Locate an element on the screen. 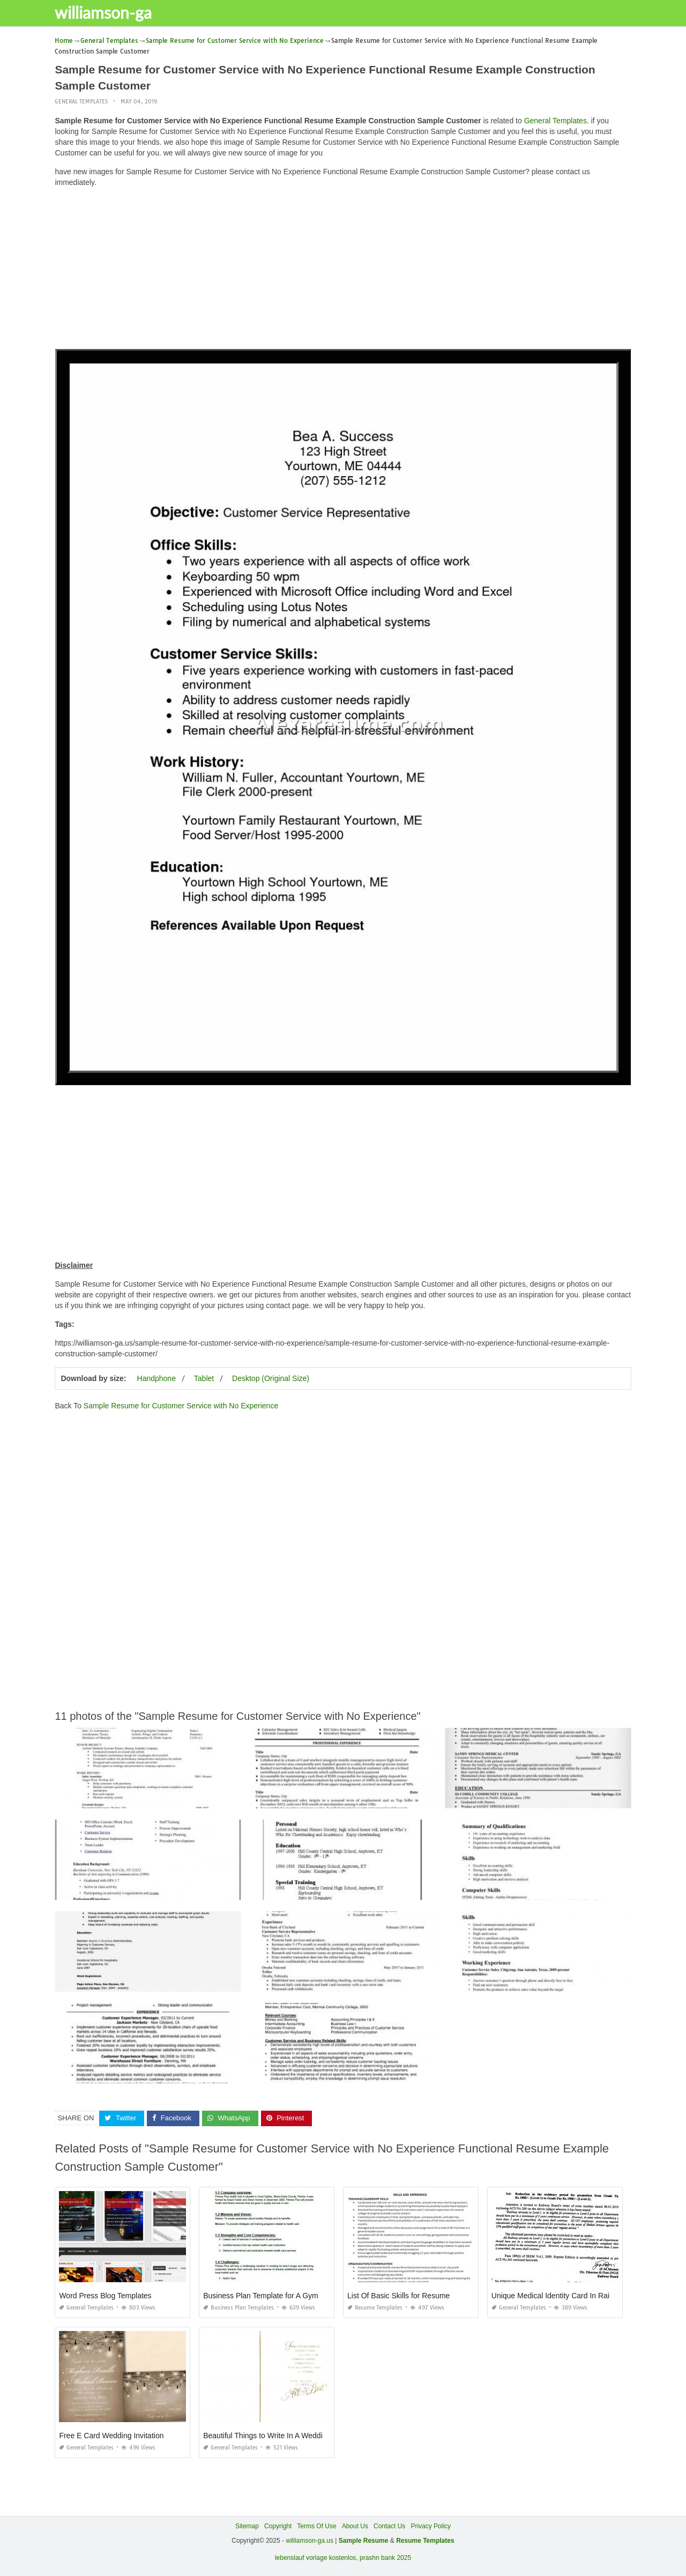  Tablet is located at coordinates (204, 1378).